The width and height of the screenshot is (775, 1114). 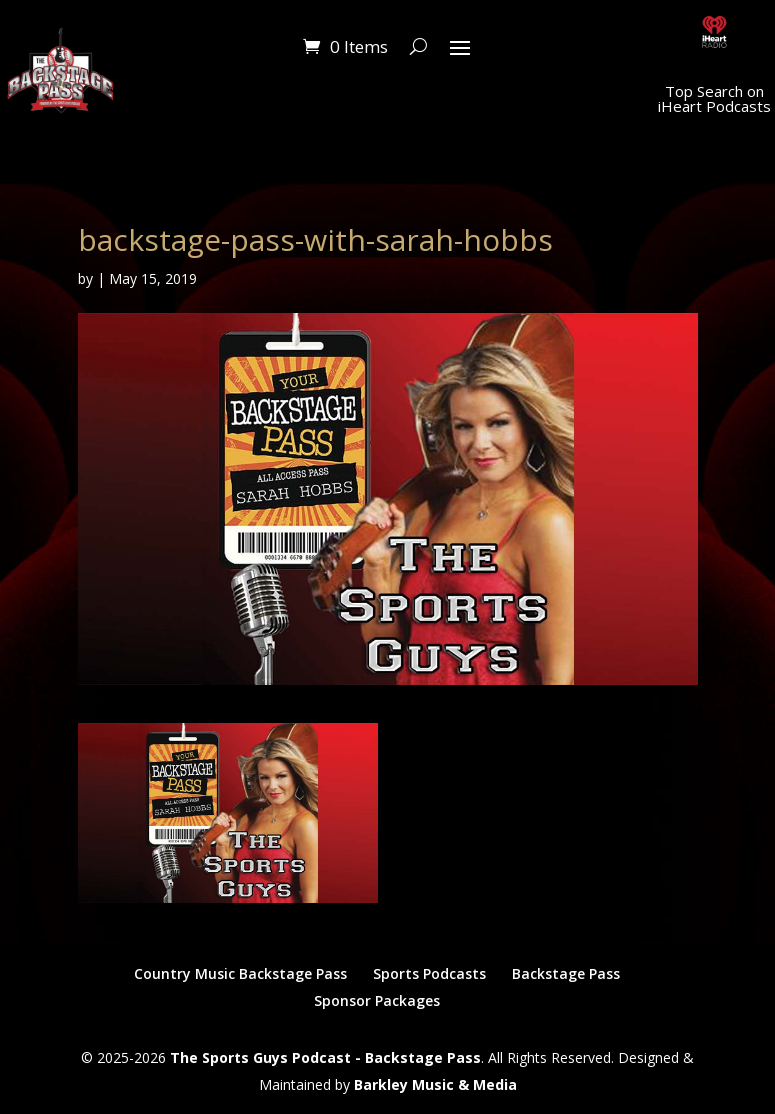 What do you see at coordinates (240, 973) in the screenshot?
I see `Country Music Backstage Pass` at bounding box center [240, 973].